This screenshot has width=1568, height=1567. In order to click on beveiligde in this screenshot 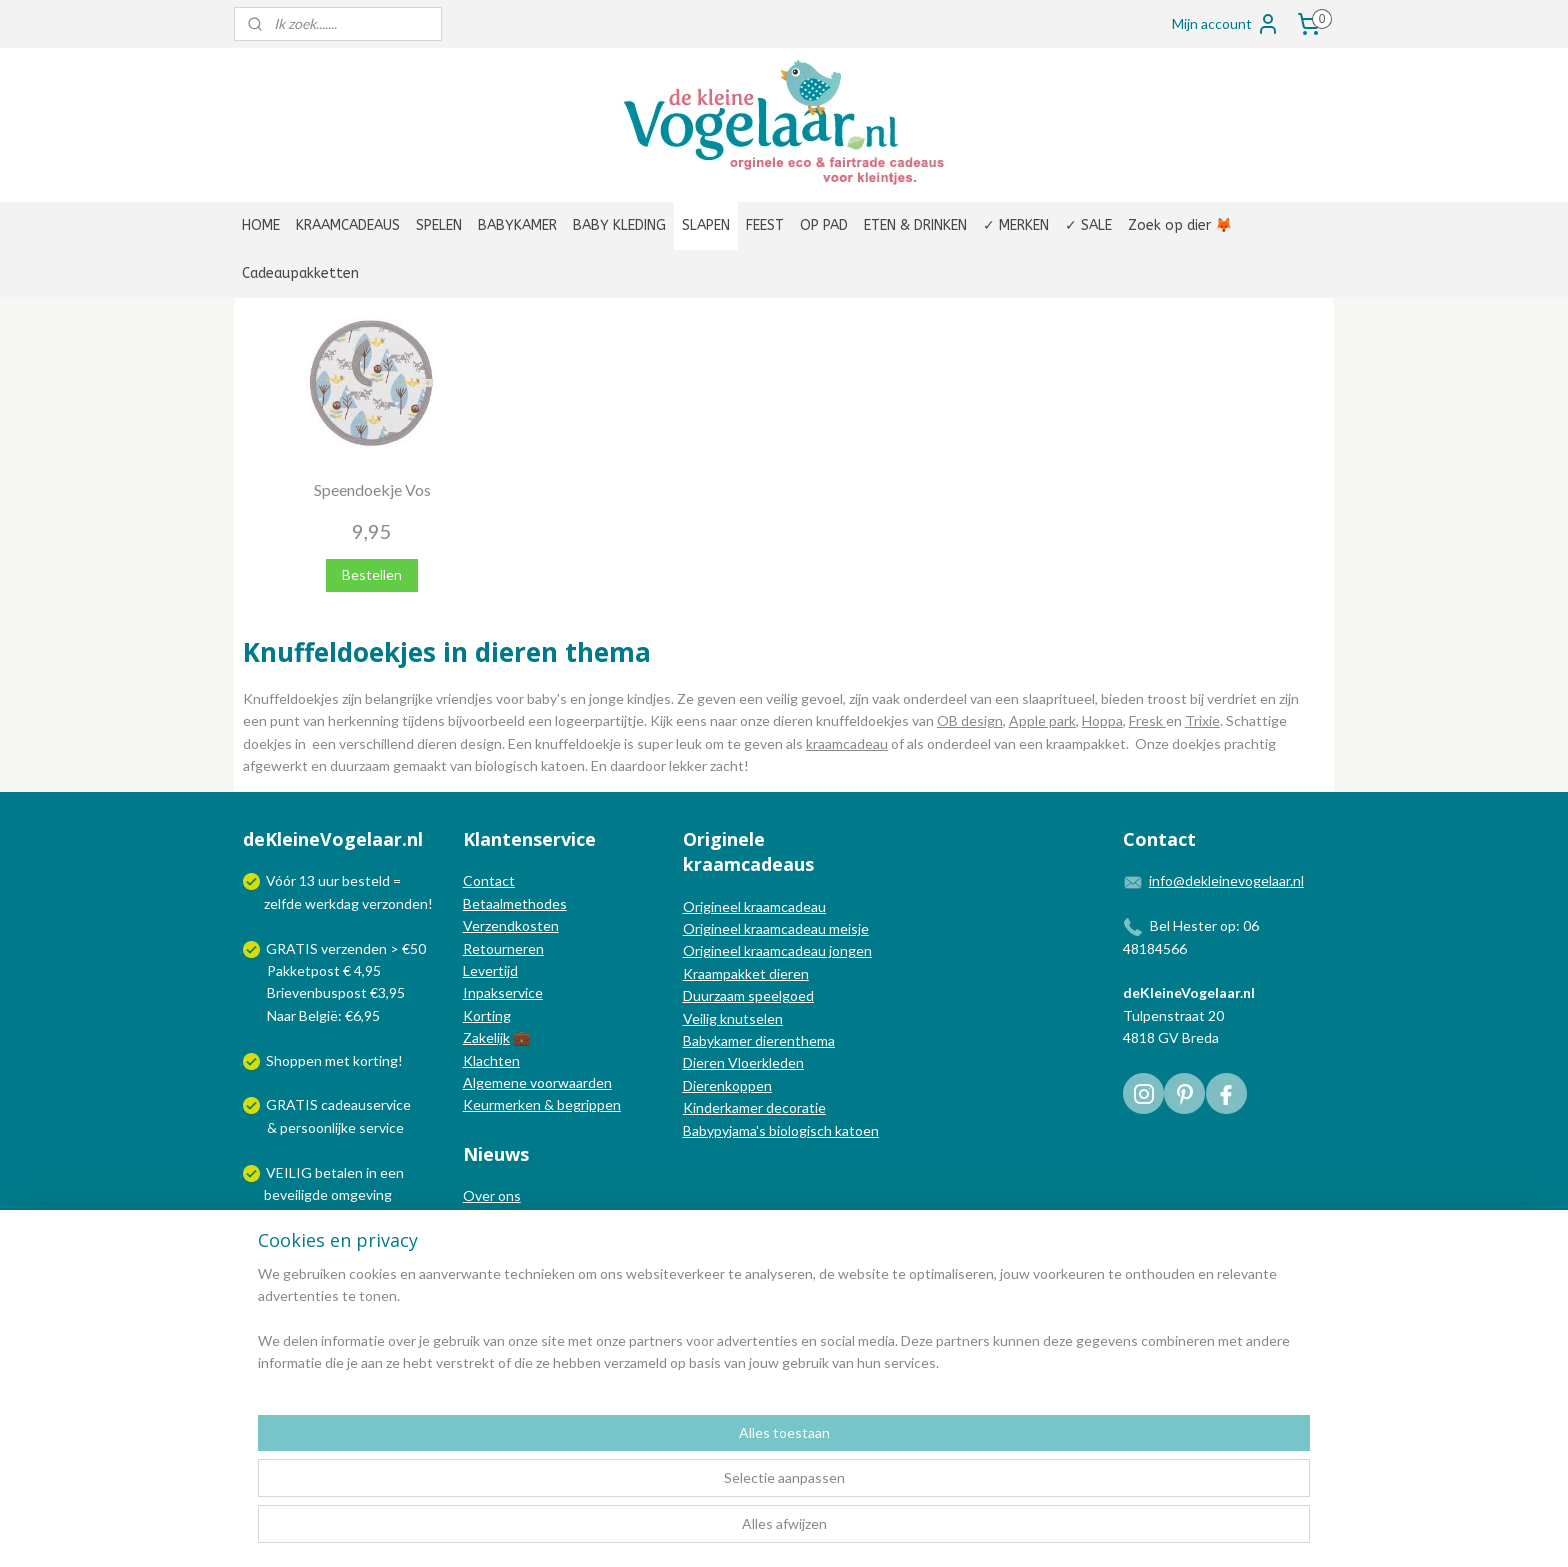, I will do `click(296, 1194)`.